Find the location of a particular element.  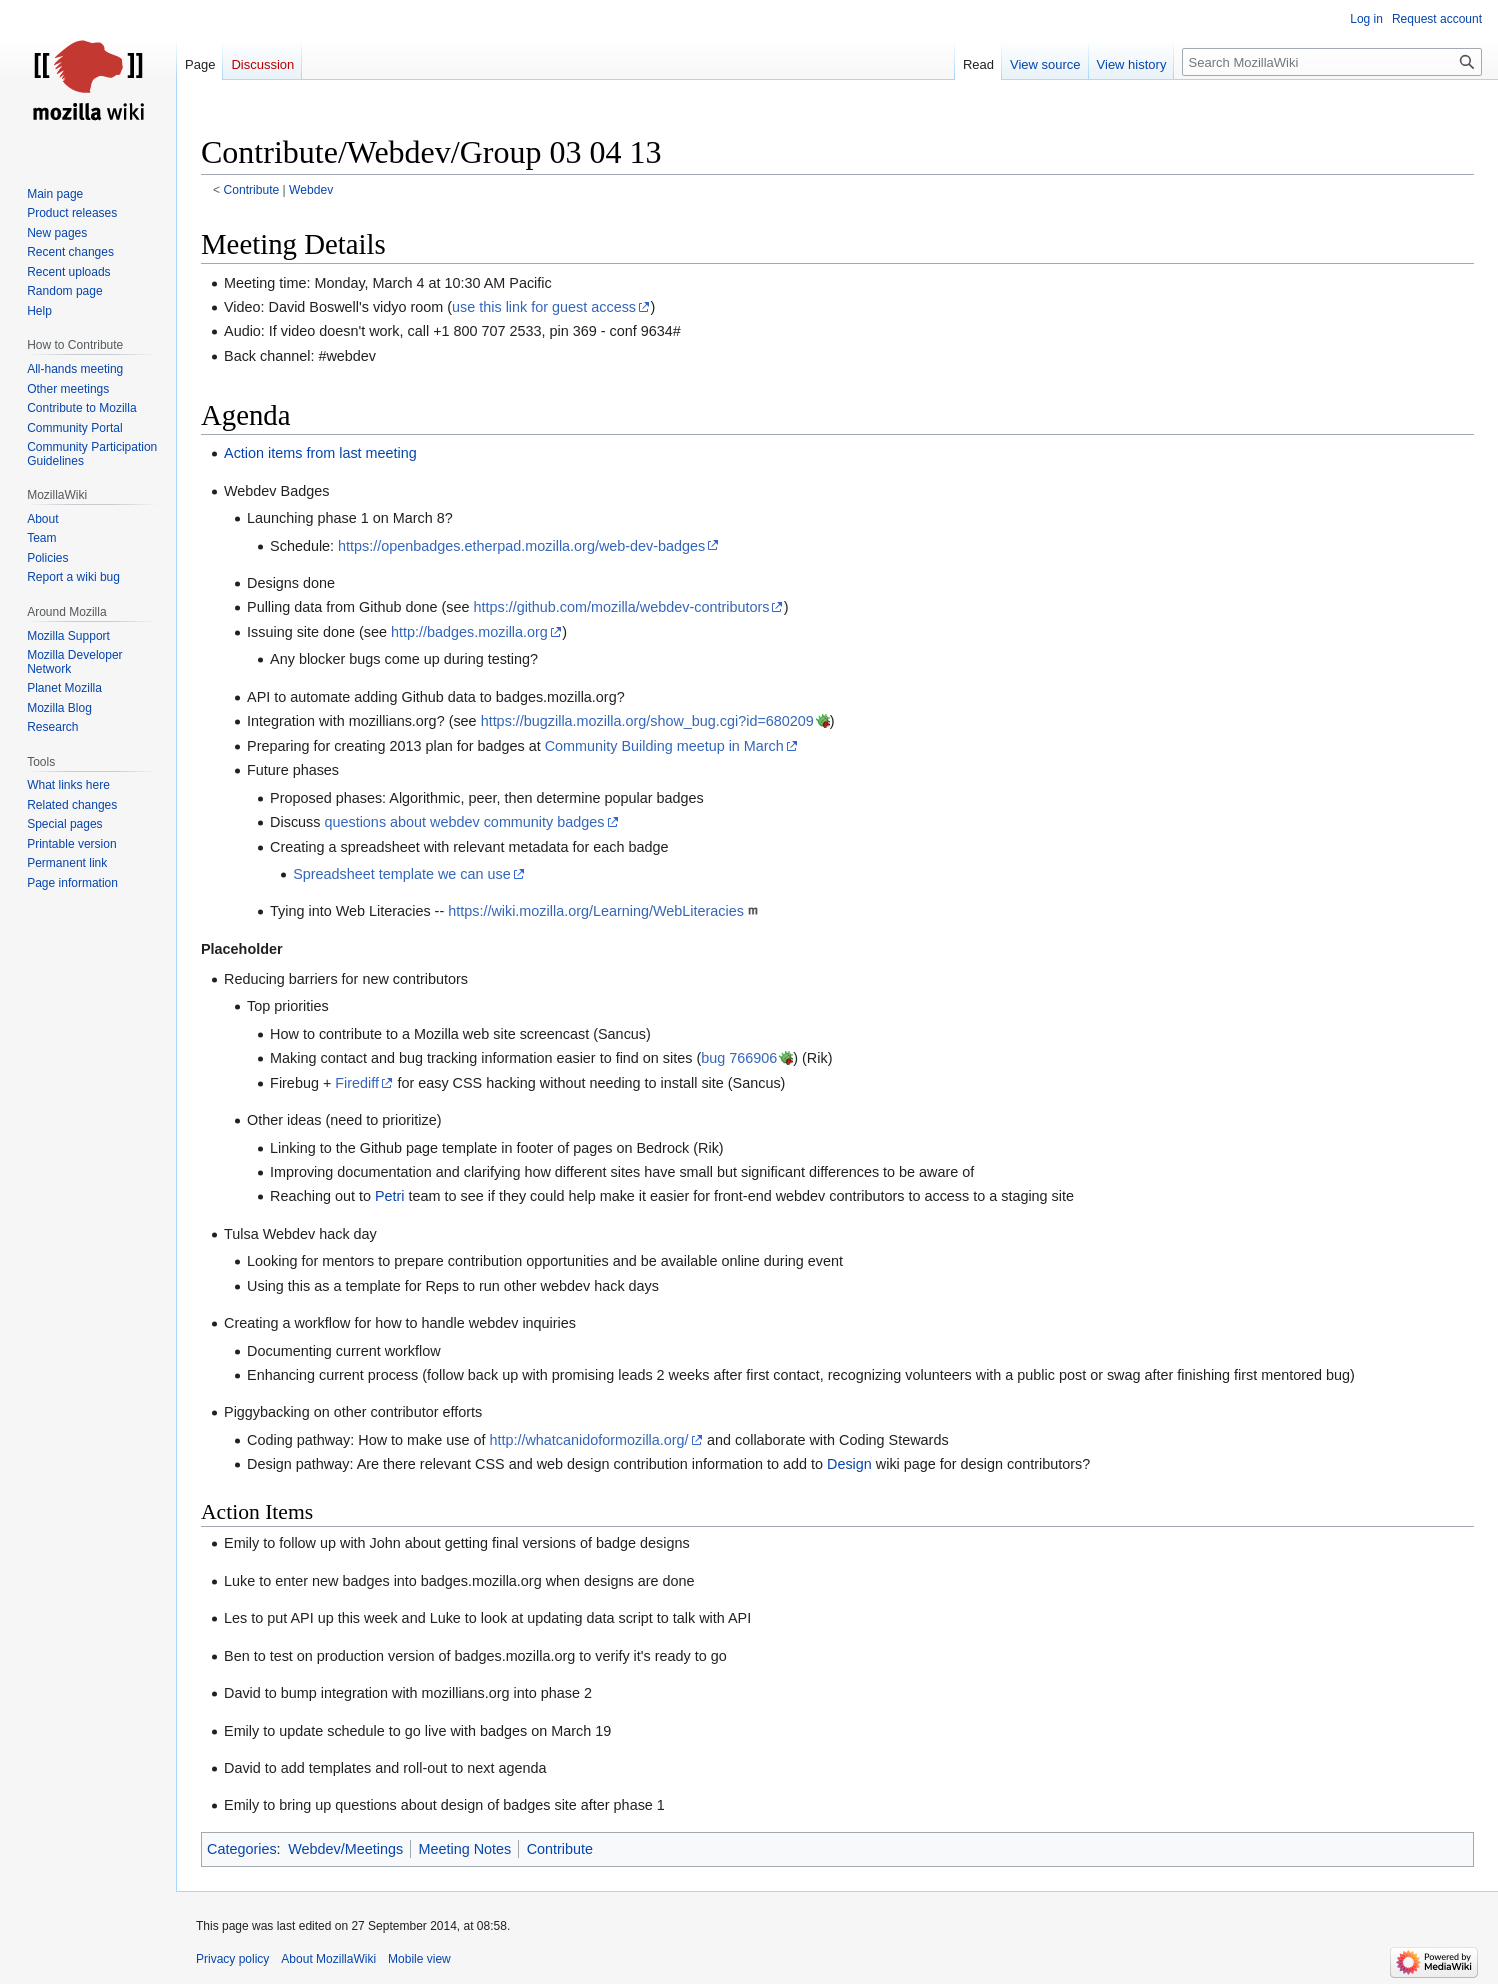

[Search MozillaWiki] is located at coordinates (1332, 62).